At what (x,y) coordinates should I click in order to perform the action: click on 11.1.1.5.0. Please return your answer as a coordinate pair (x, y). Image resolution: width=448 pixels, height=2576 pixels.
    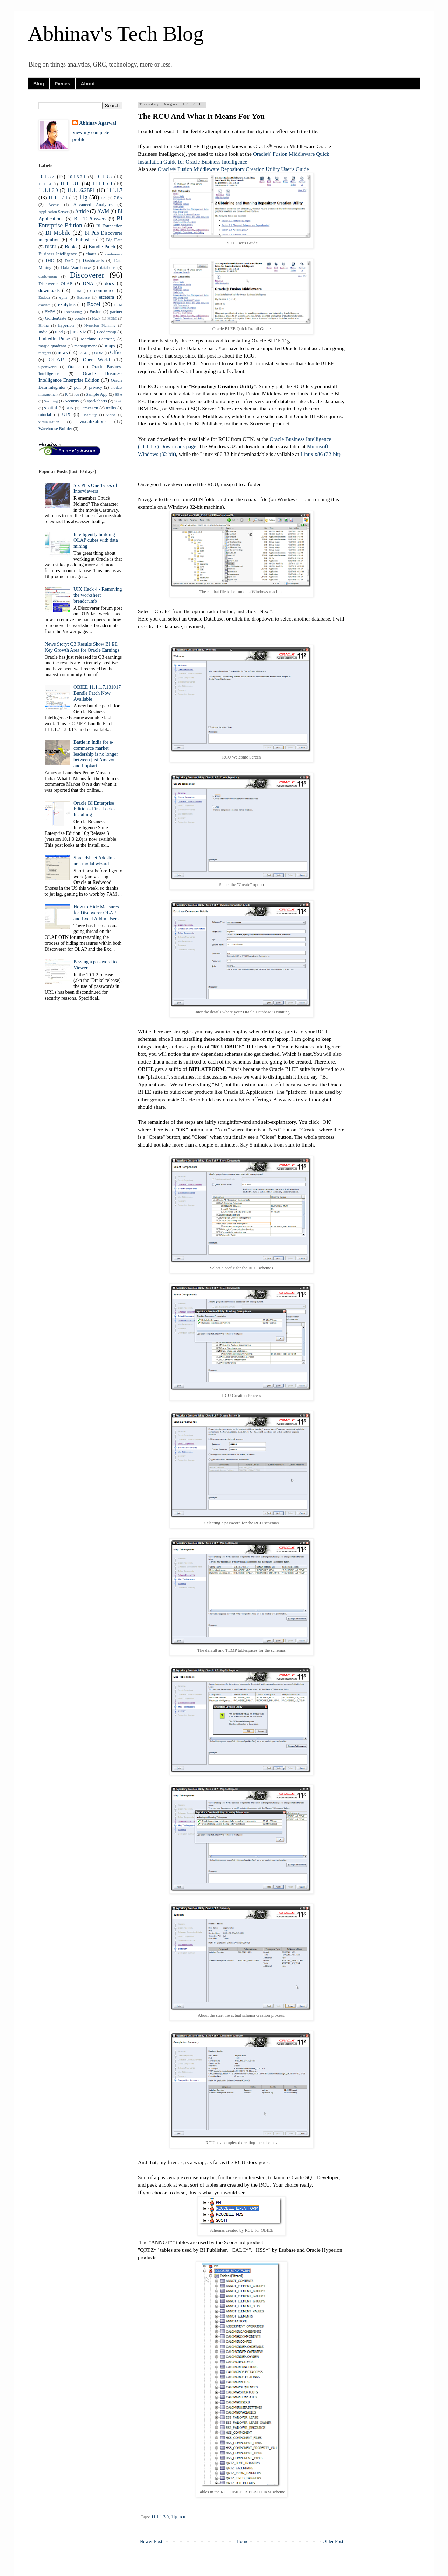
    Looking at the image, I should click on (102, 183).